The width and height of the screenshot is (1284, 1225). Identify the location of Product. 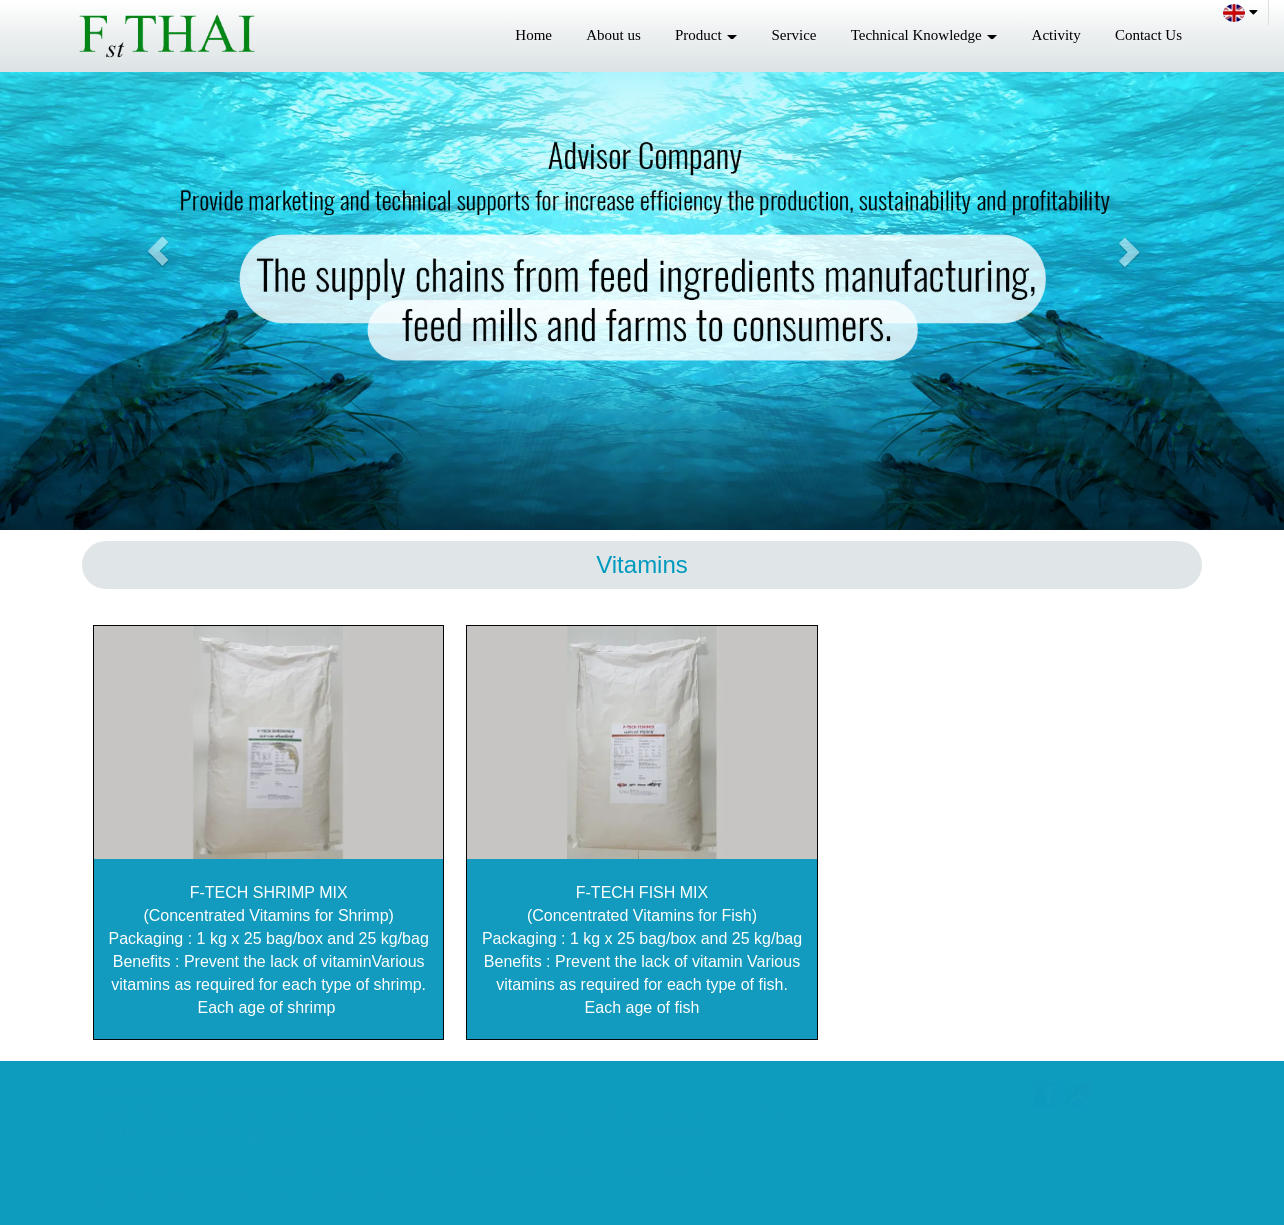
(706, 35).